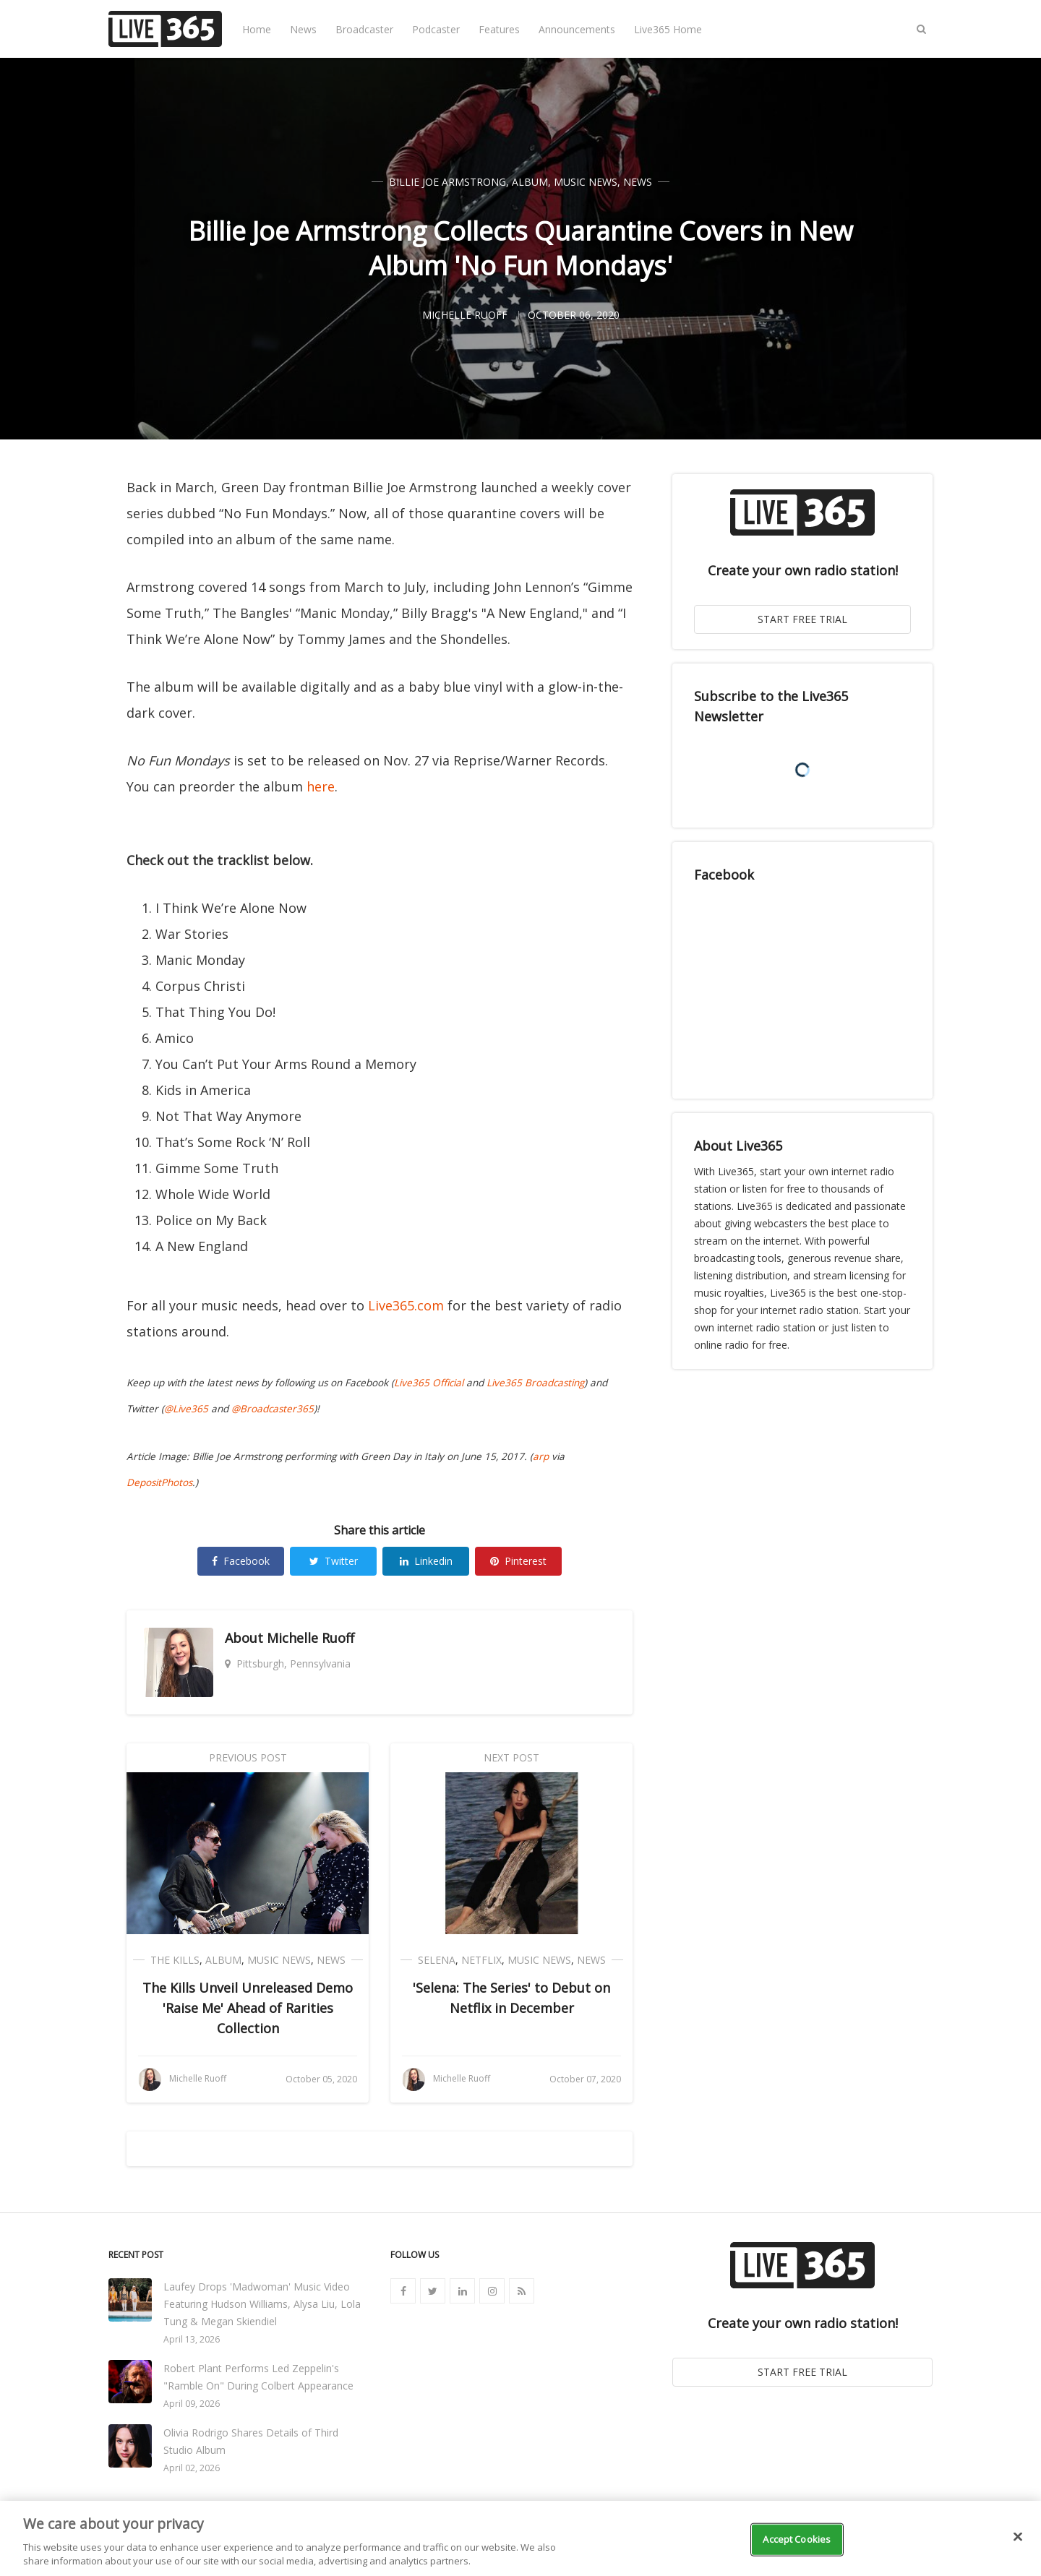  Describe the element at coordinates (262, 2304) in the screenshot. I see `Laufey Drops 'Madwoman' Music Video Featuring Hudson Williams, Alysa Liu, Lola Tung & Megan Skiendiel` at that location.